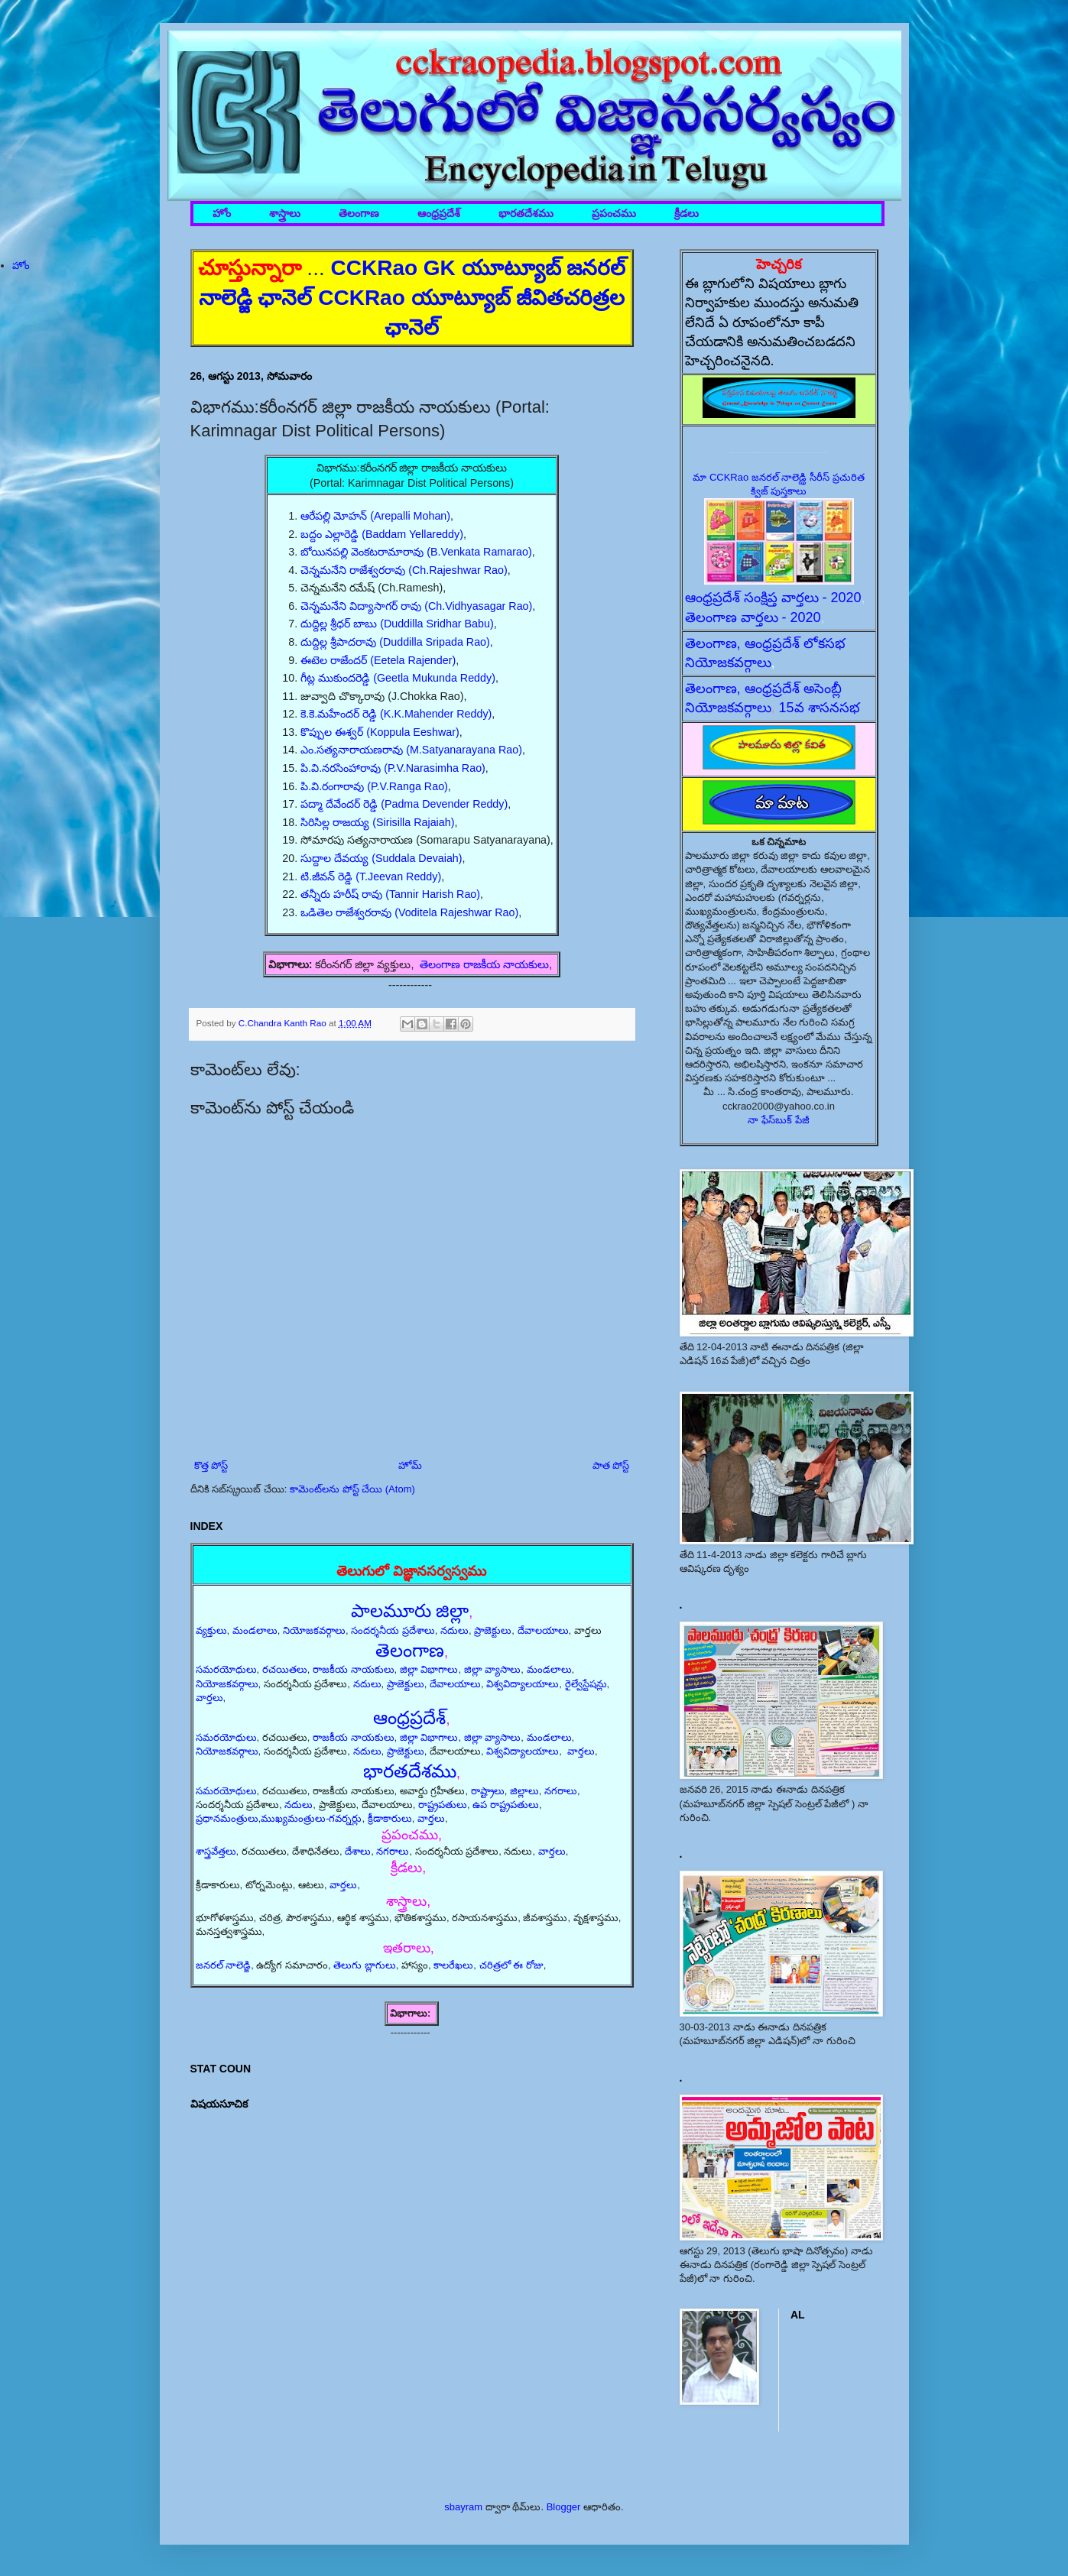  I want to click on రైల్వేస్టేషన్లు, so click(586, 1684).